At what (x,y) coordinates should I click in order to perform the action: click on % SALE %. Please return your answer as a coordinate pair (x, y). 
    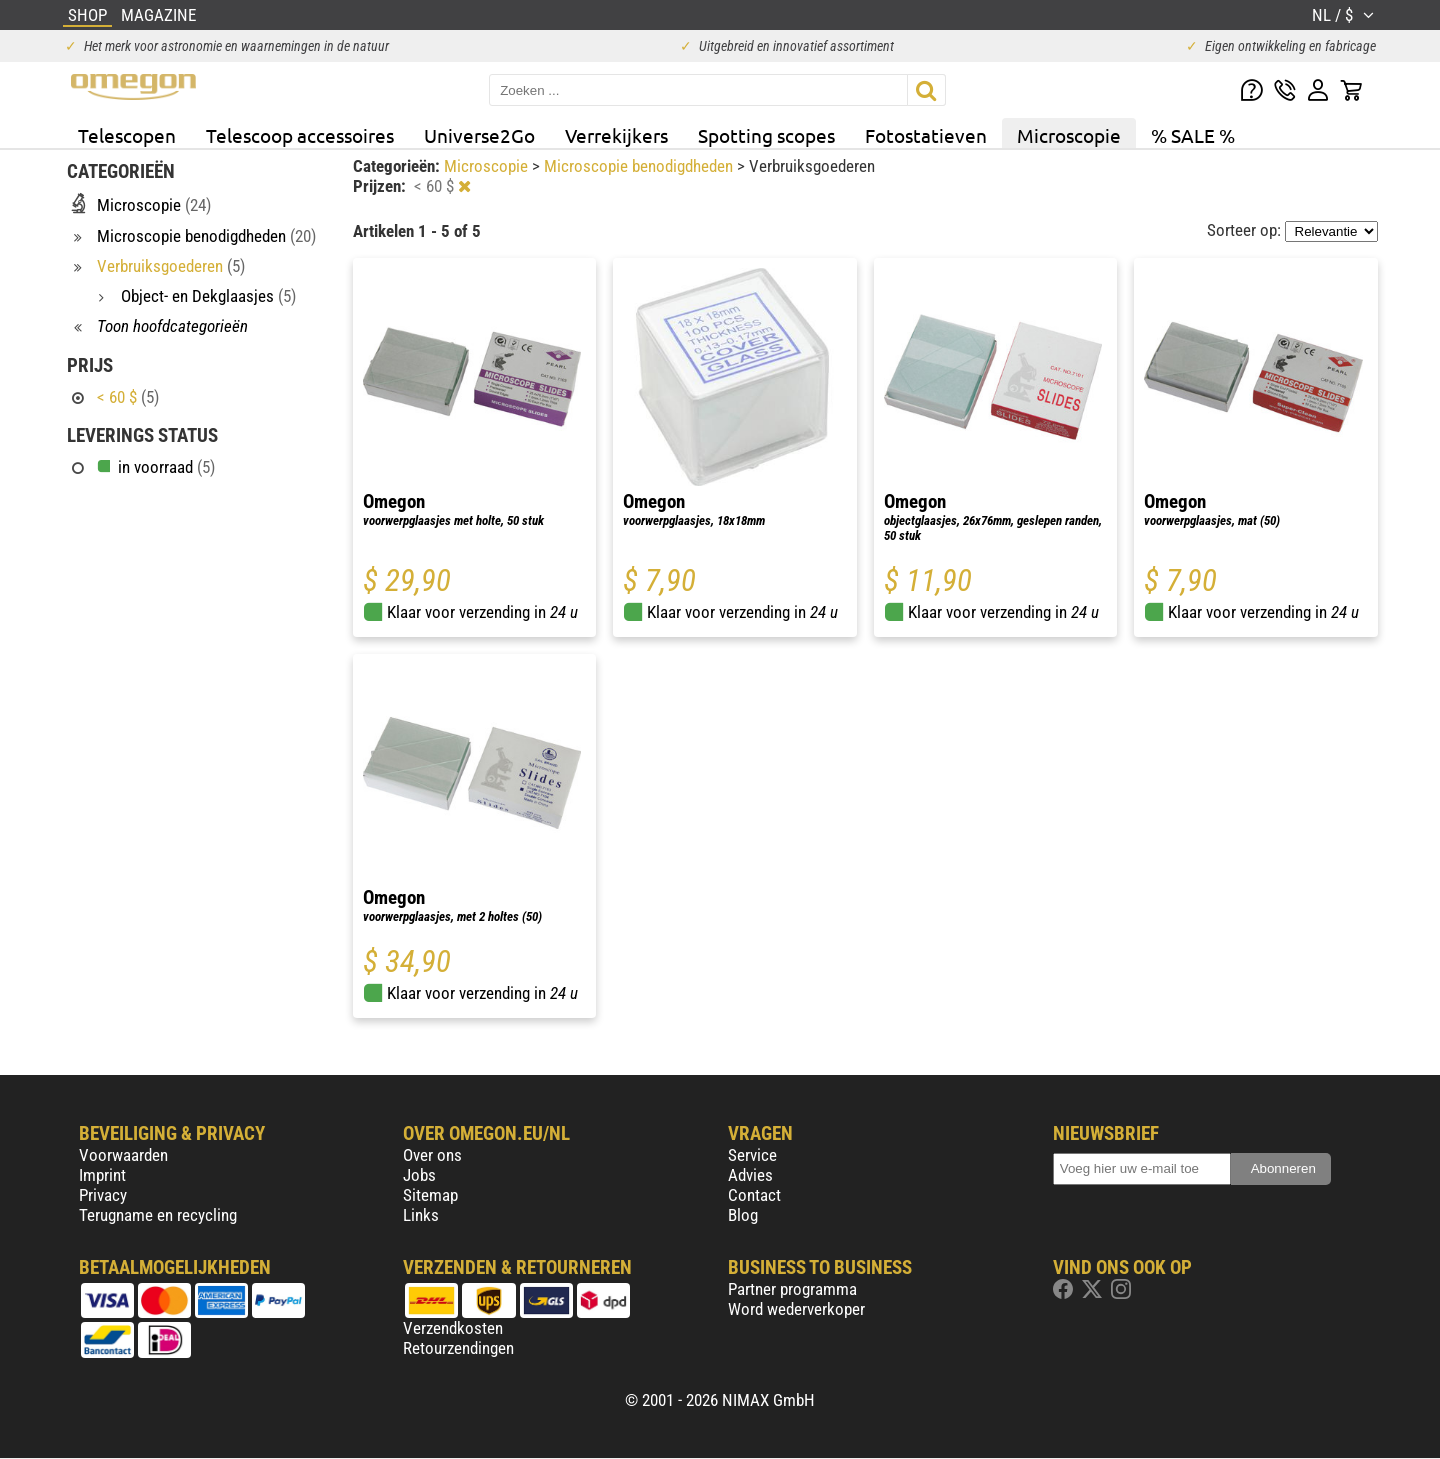
    Looking at the image, I should click on (1193, 135).